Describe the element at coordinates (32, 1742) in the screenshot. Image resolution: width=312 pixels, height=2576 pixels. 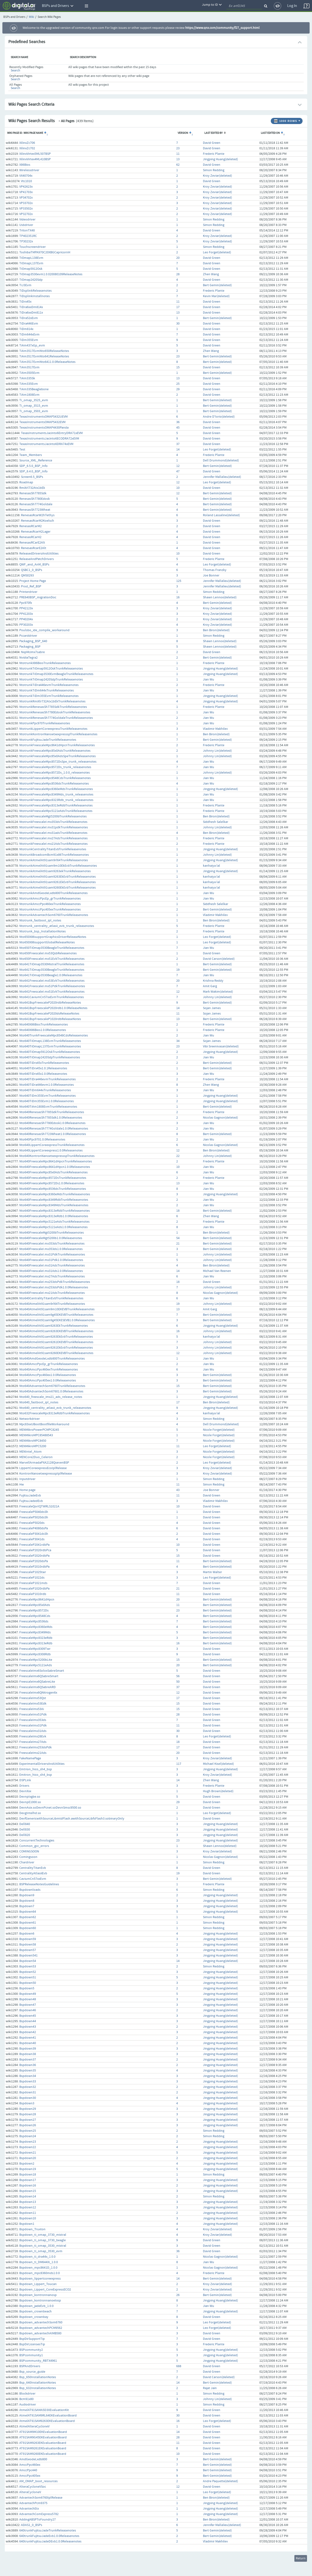
I see `FreescaleImx27Ads` at that location.